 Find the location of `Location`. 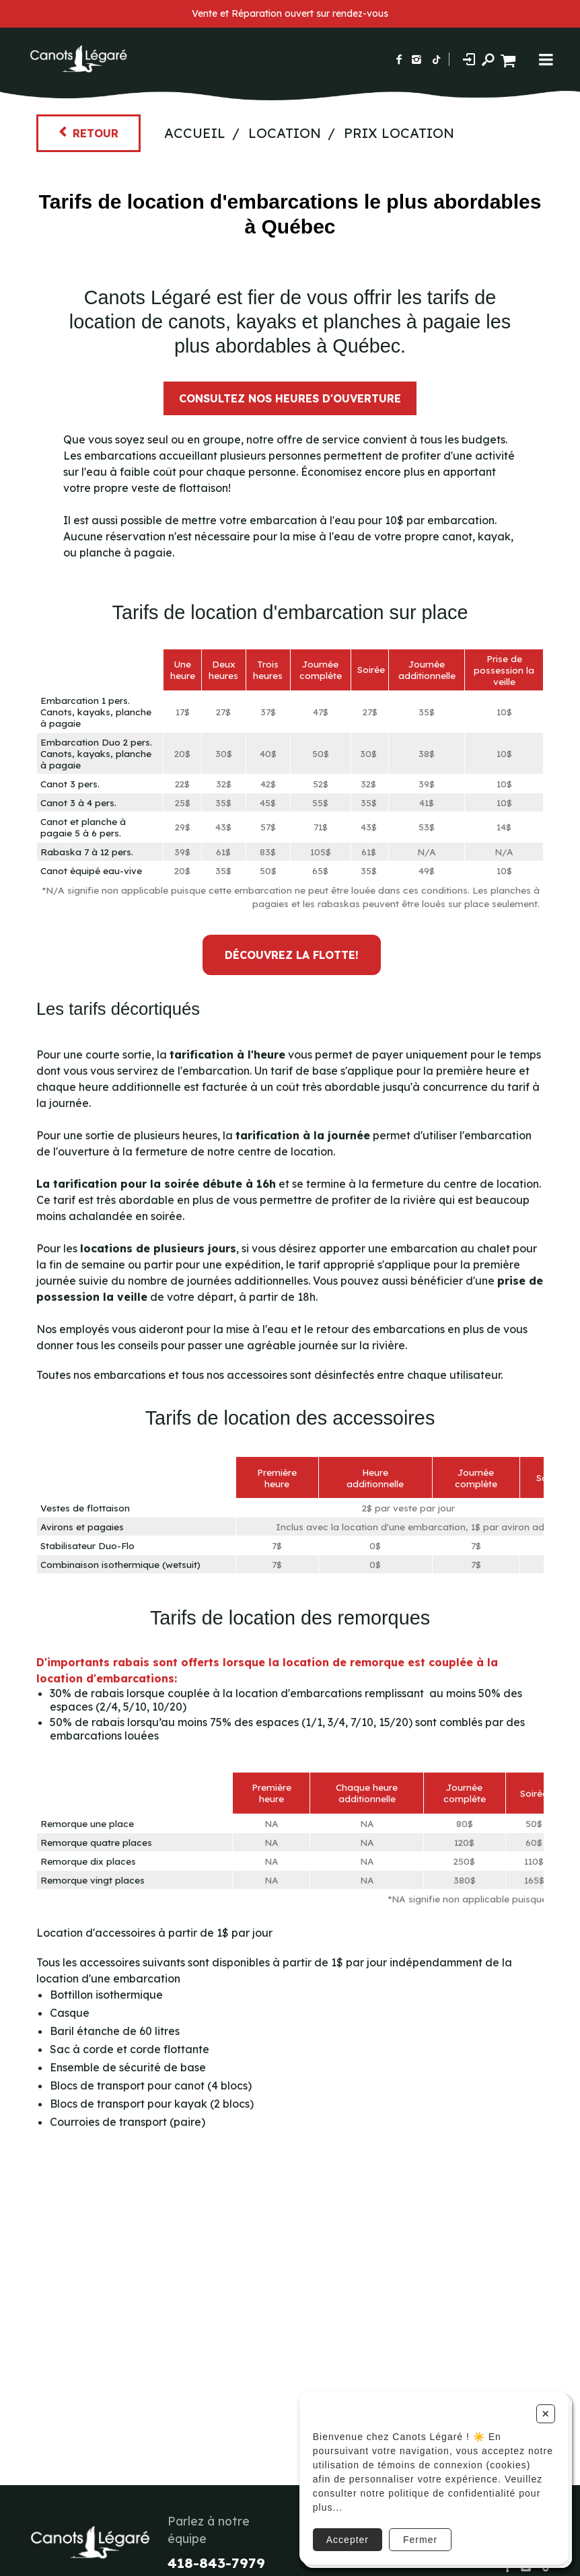

Location is located at coordinates (284, 132).